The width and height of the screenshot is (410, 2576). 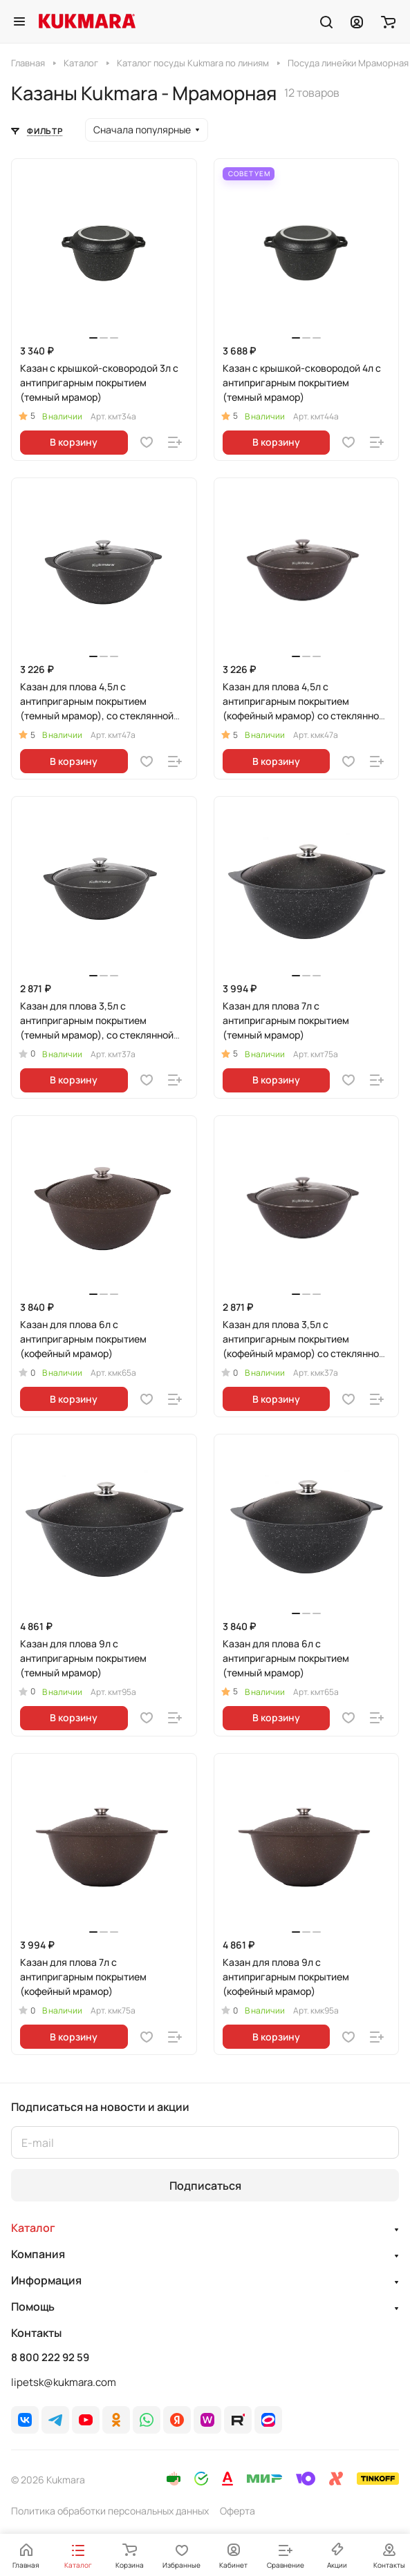 What do you see at coordinates (205, 2185) in the screenshot?
I see `Подписаться` at bounding box center [205, 2185].